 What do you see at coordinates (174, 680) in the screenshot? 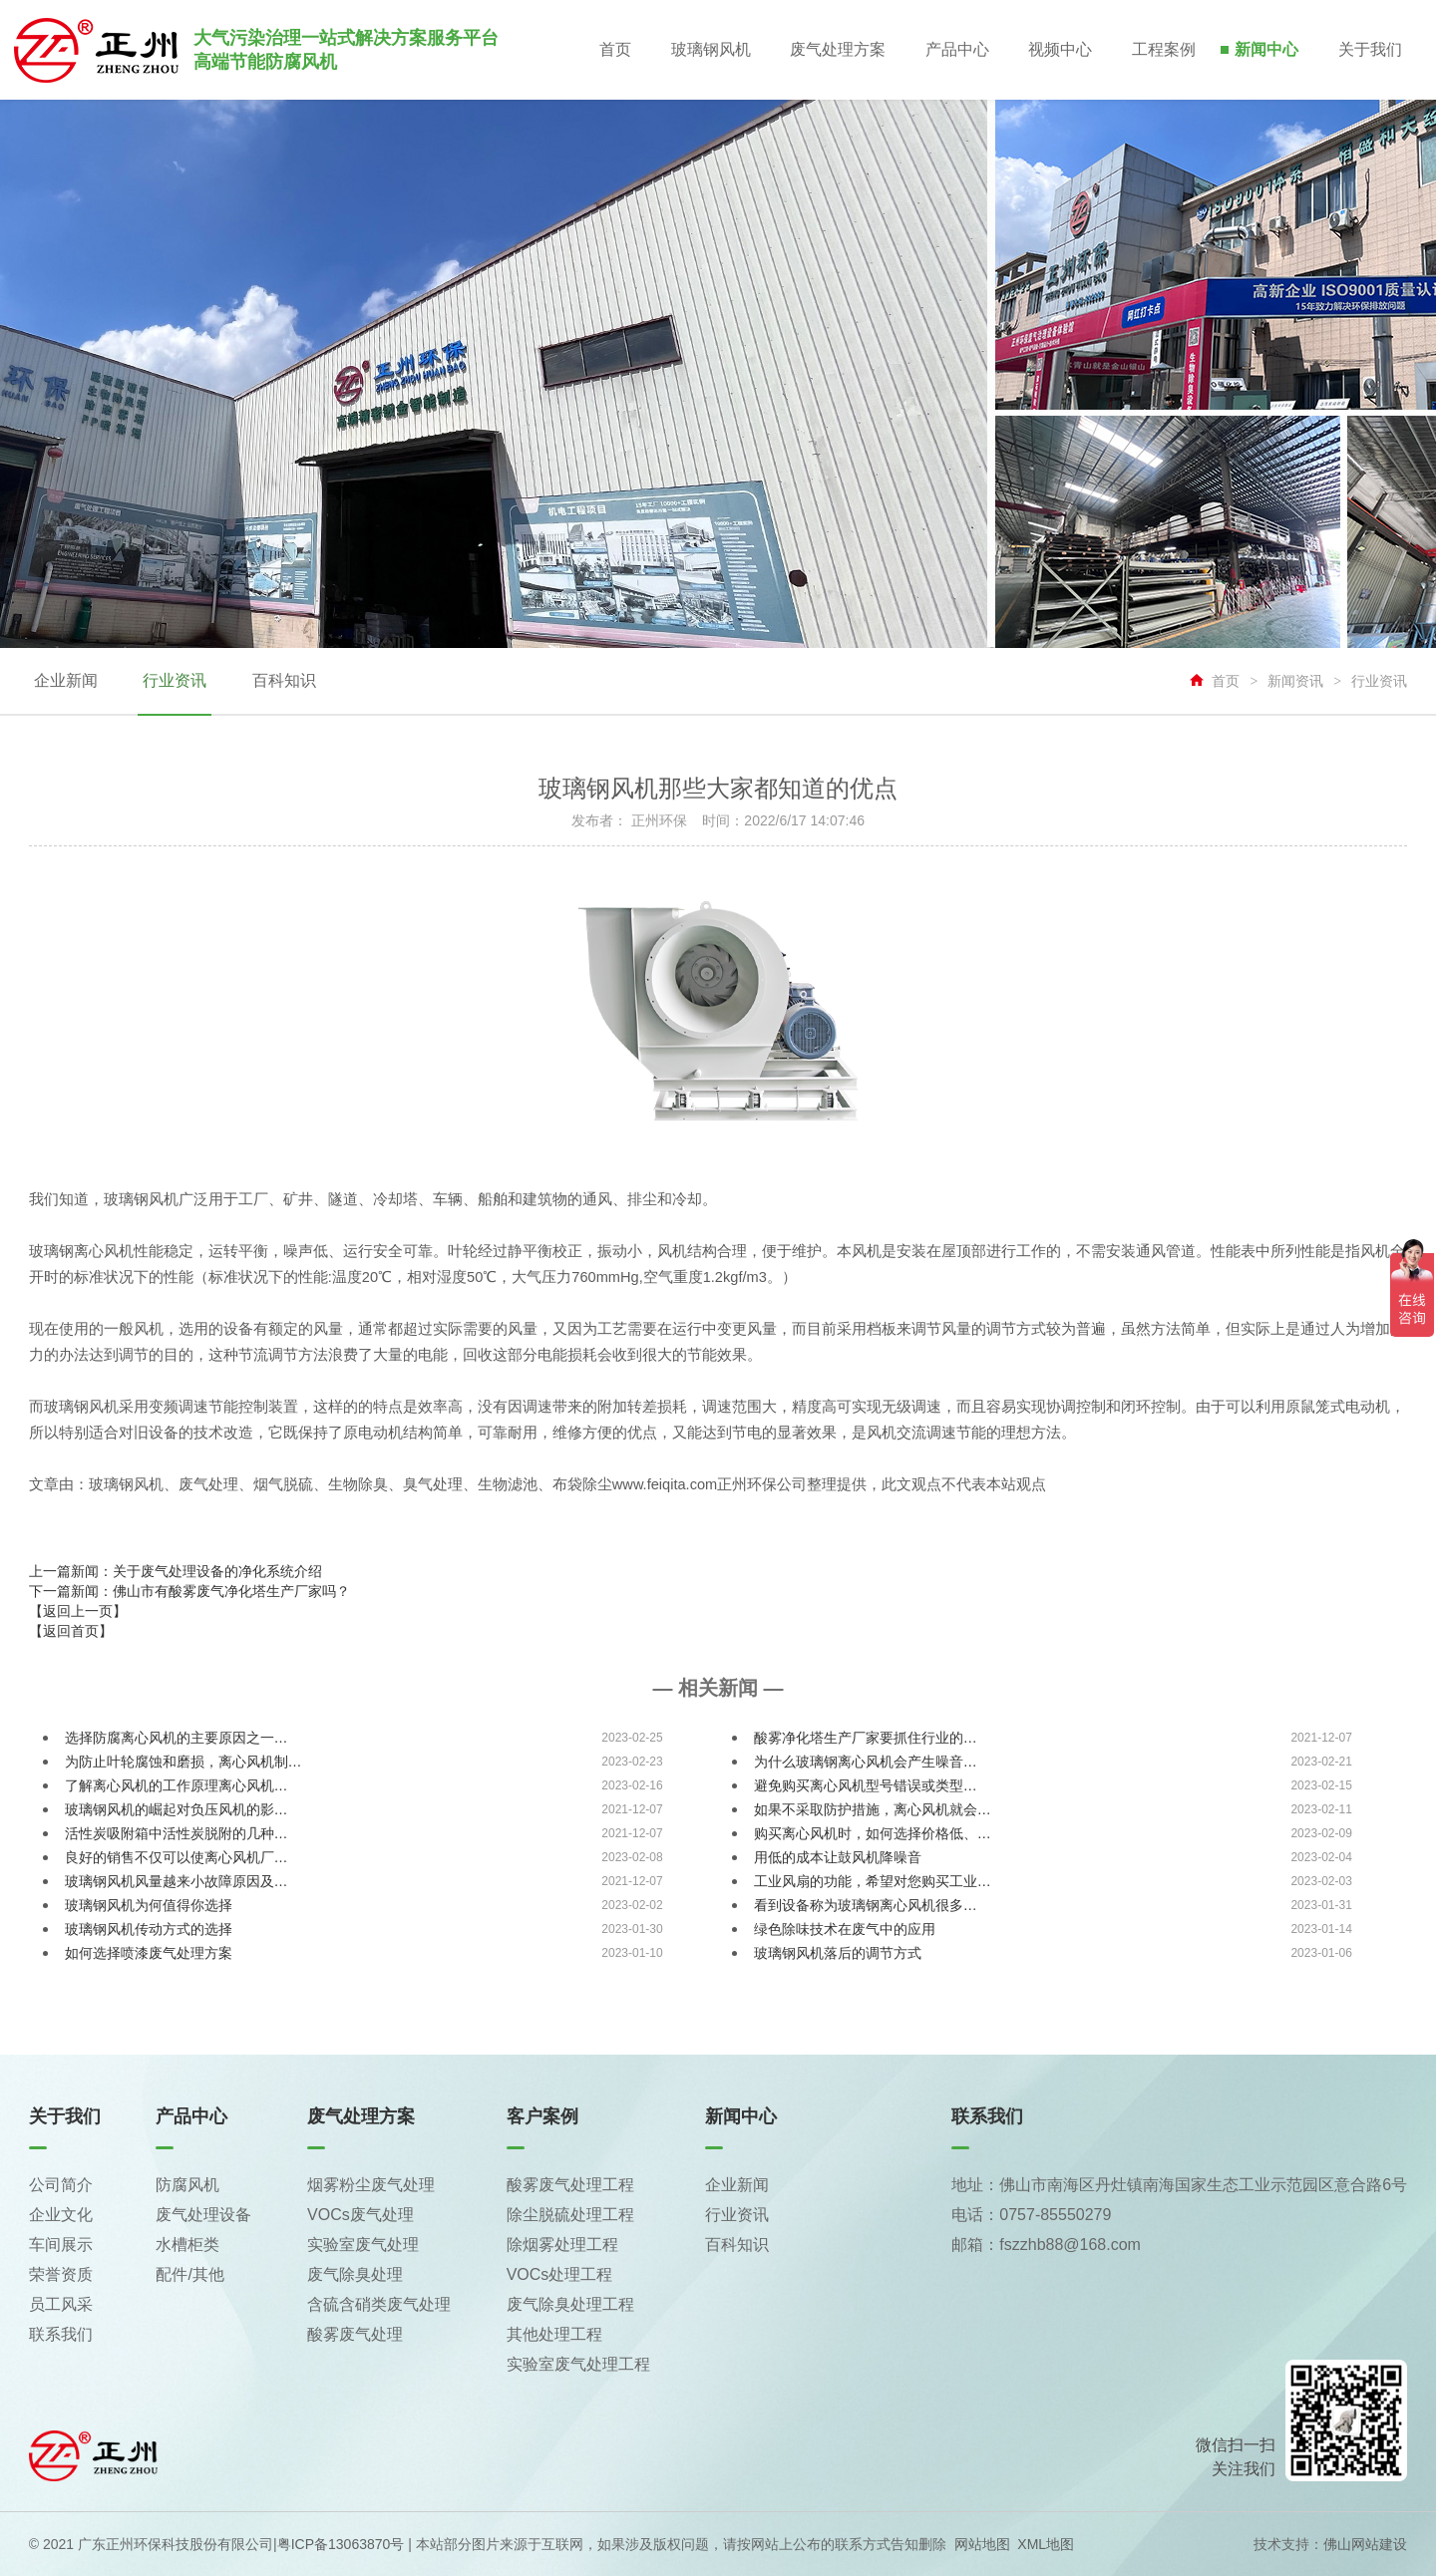
I see `行业资讯` at bounding box center [174, 680].